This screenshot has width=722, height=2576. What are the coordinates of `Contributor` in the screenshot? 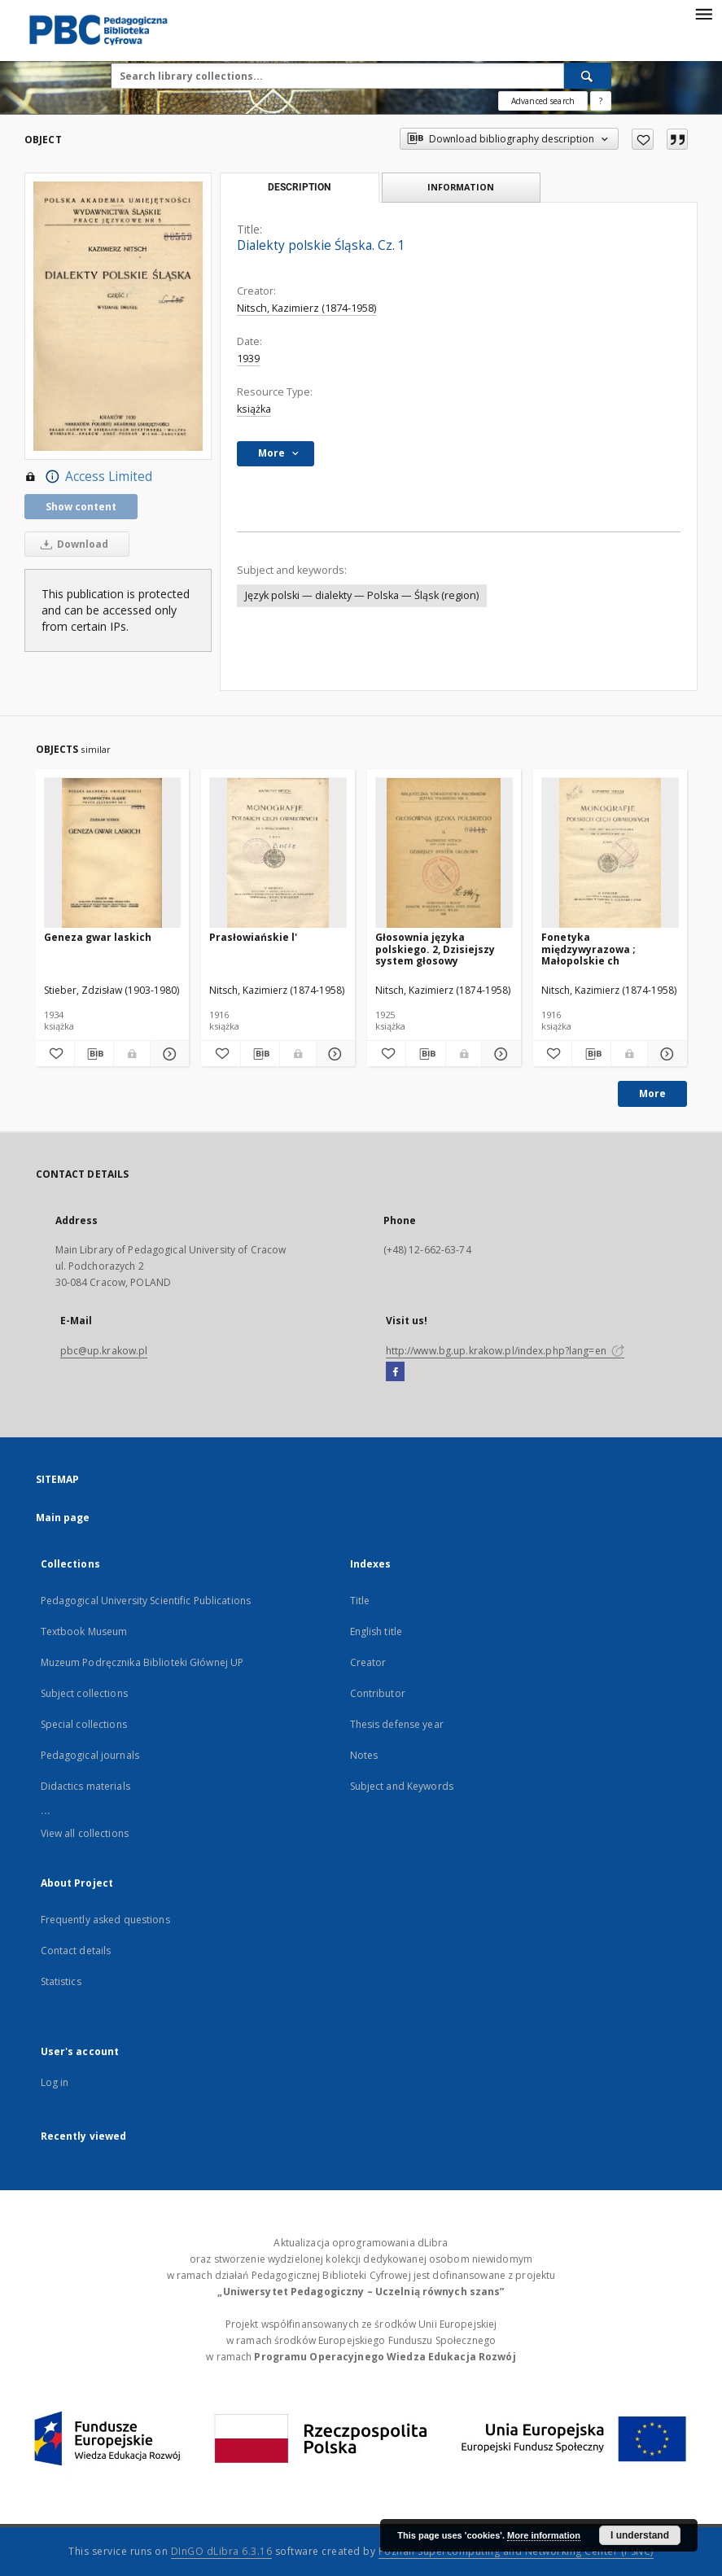 It's located at (377, 1693).